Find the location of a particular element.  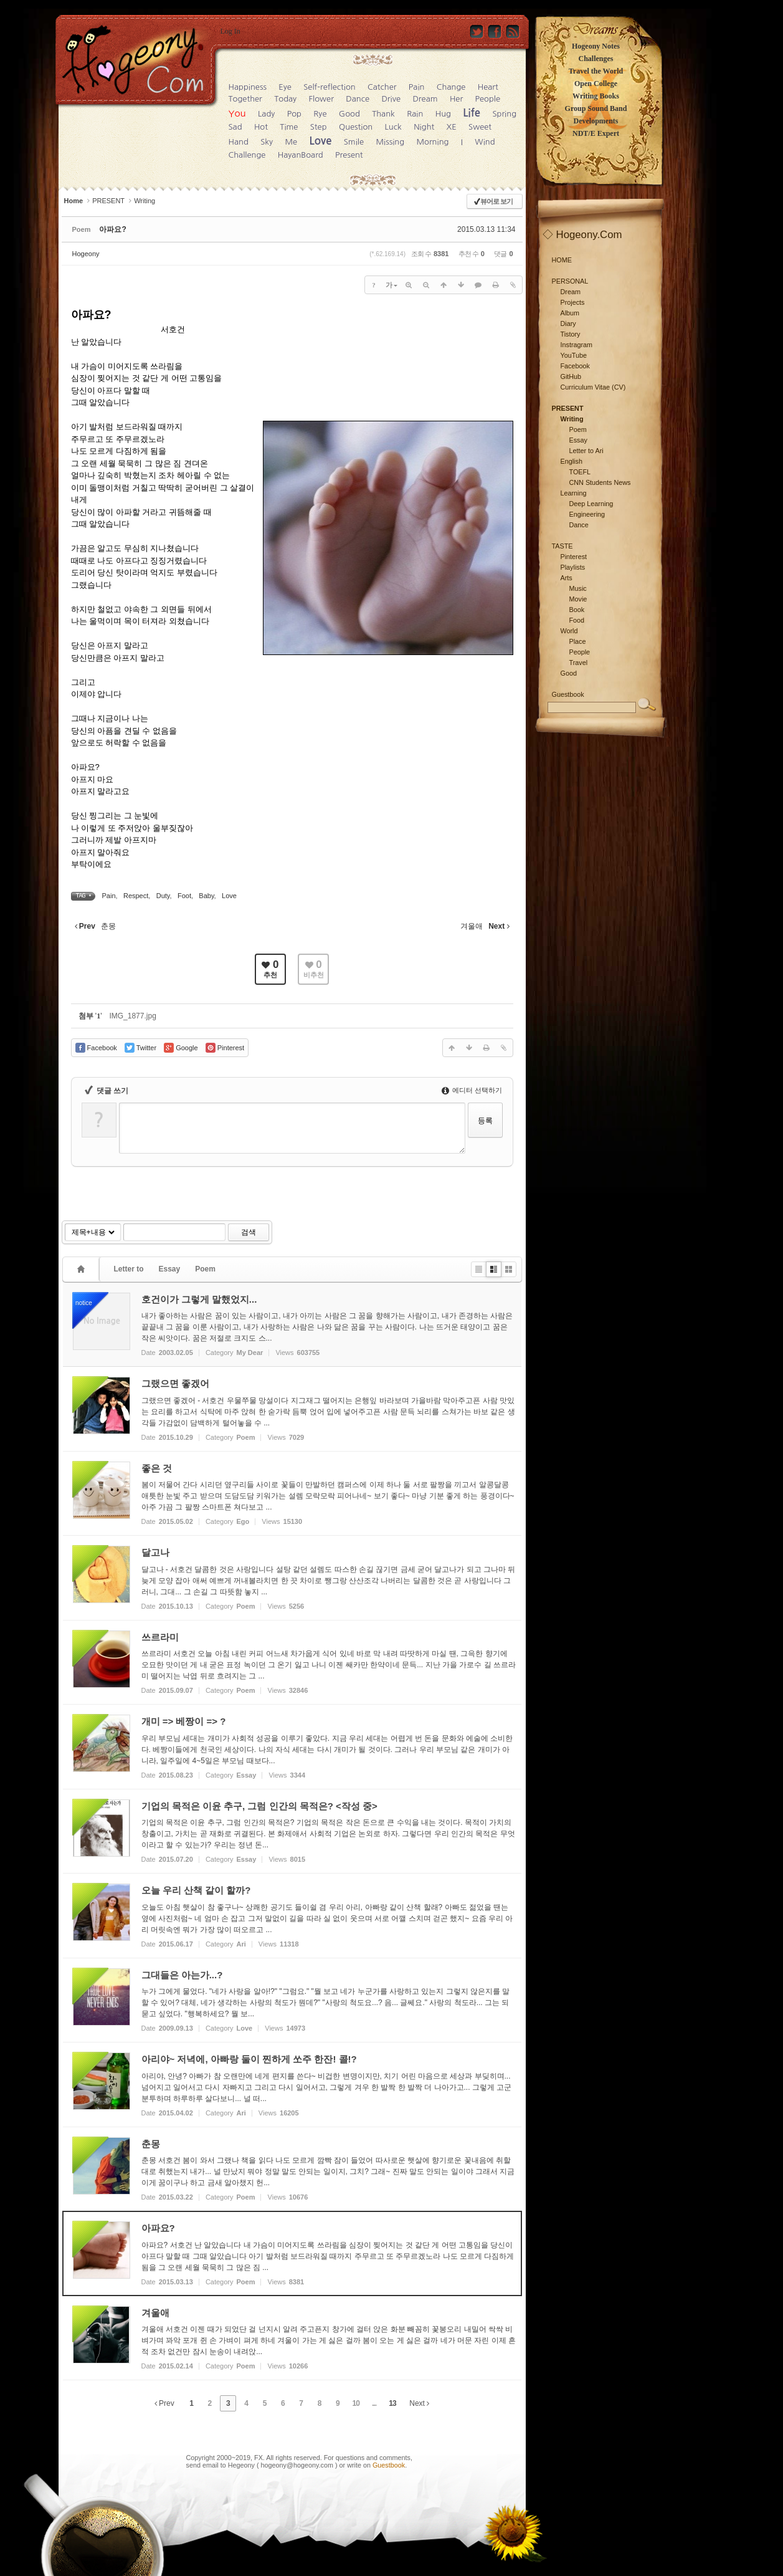

Happiness is located at coordinates (248, 87).